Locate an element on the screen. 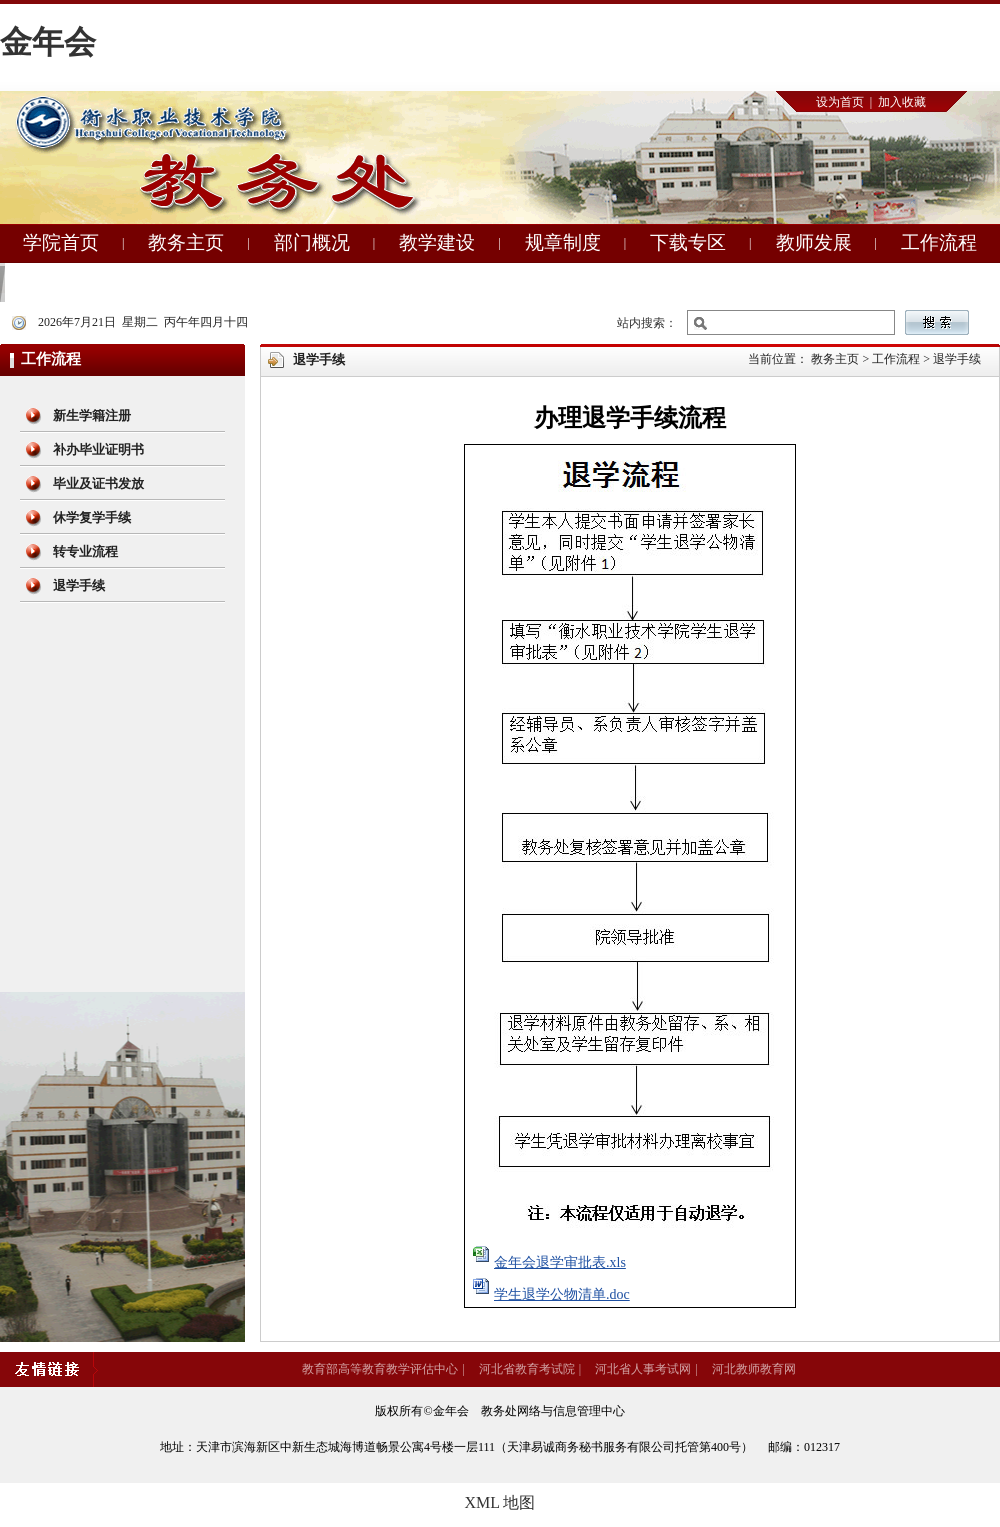  金年会 is located at coordinates (48, 42).